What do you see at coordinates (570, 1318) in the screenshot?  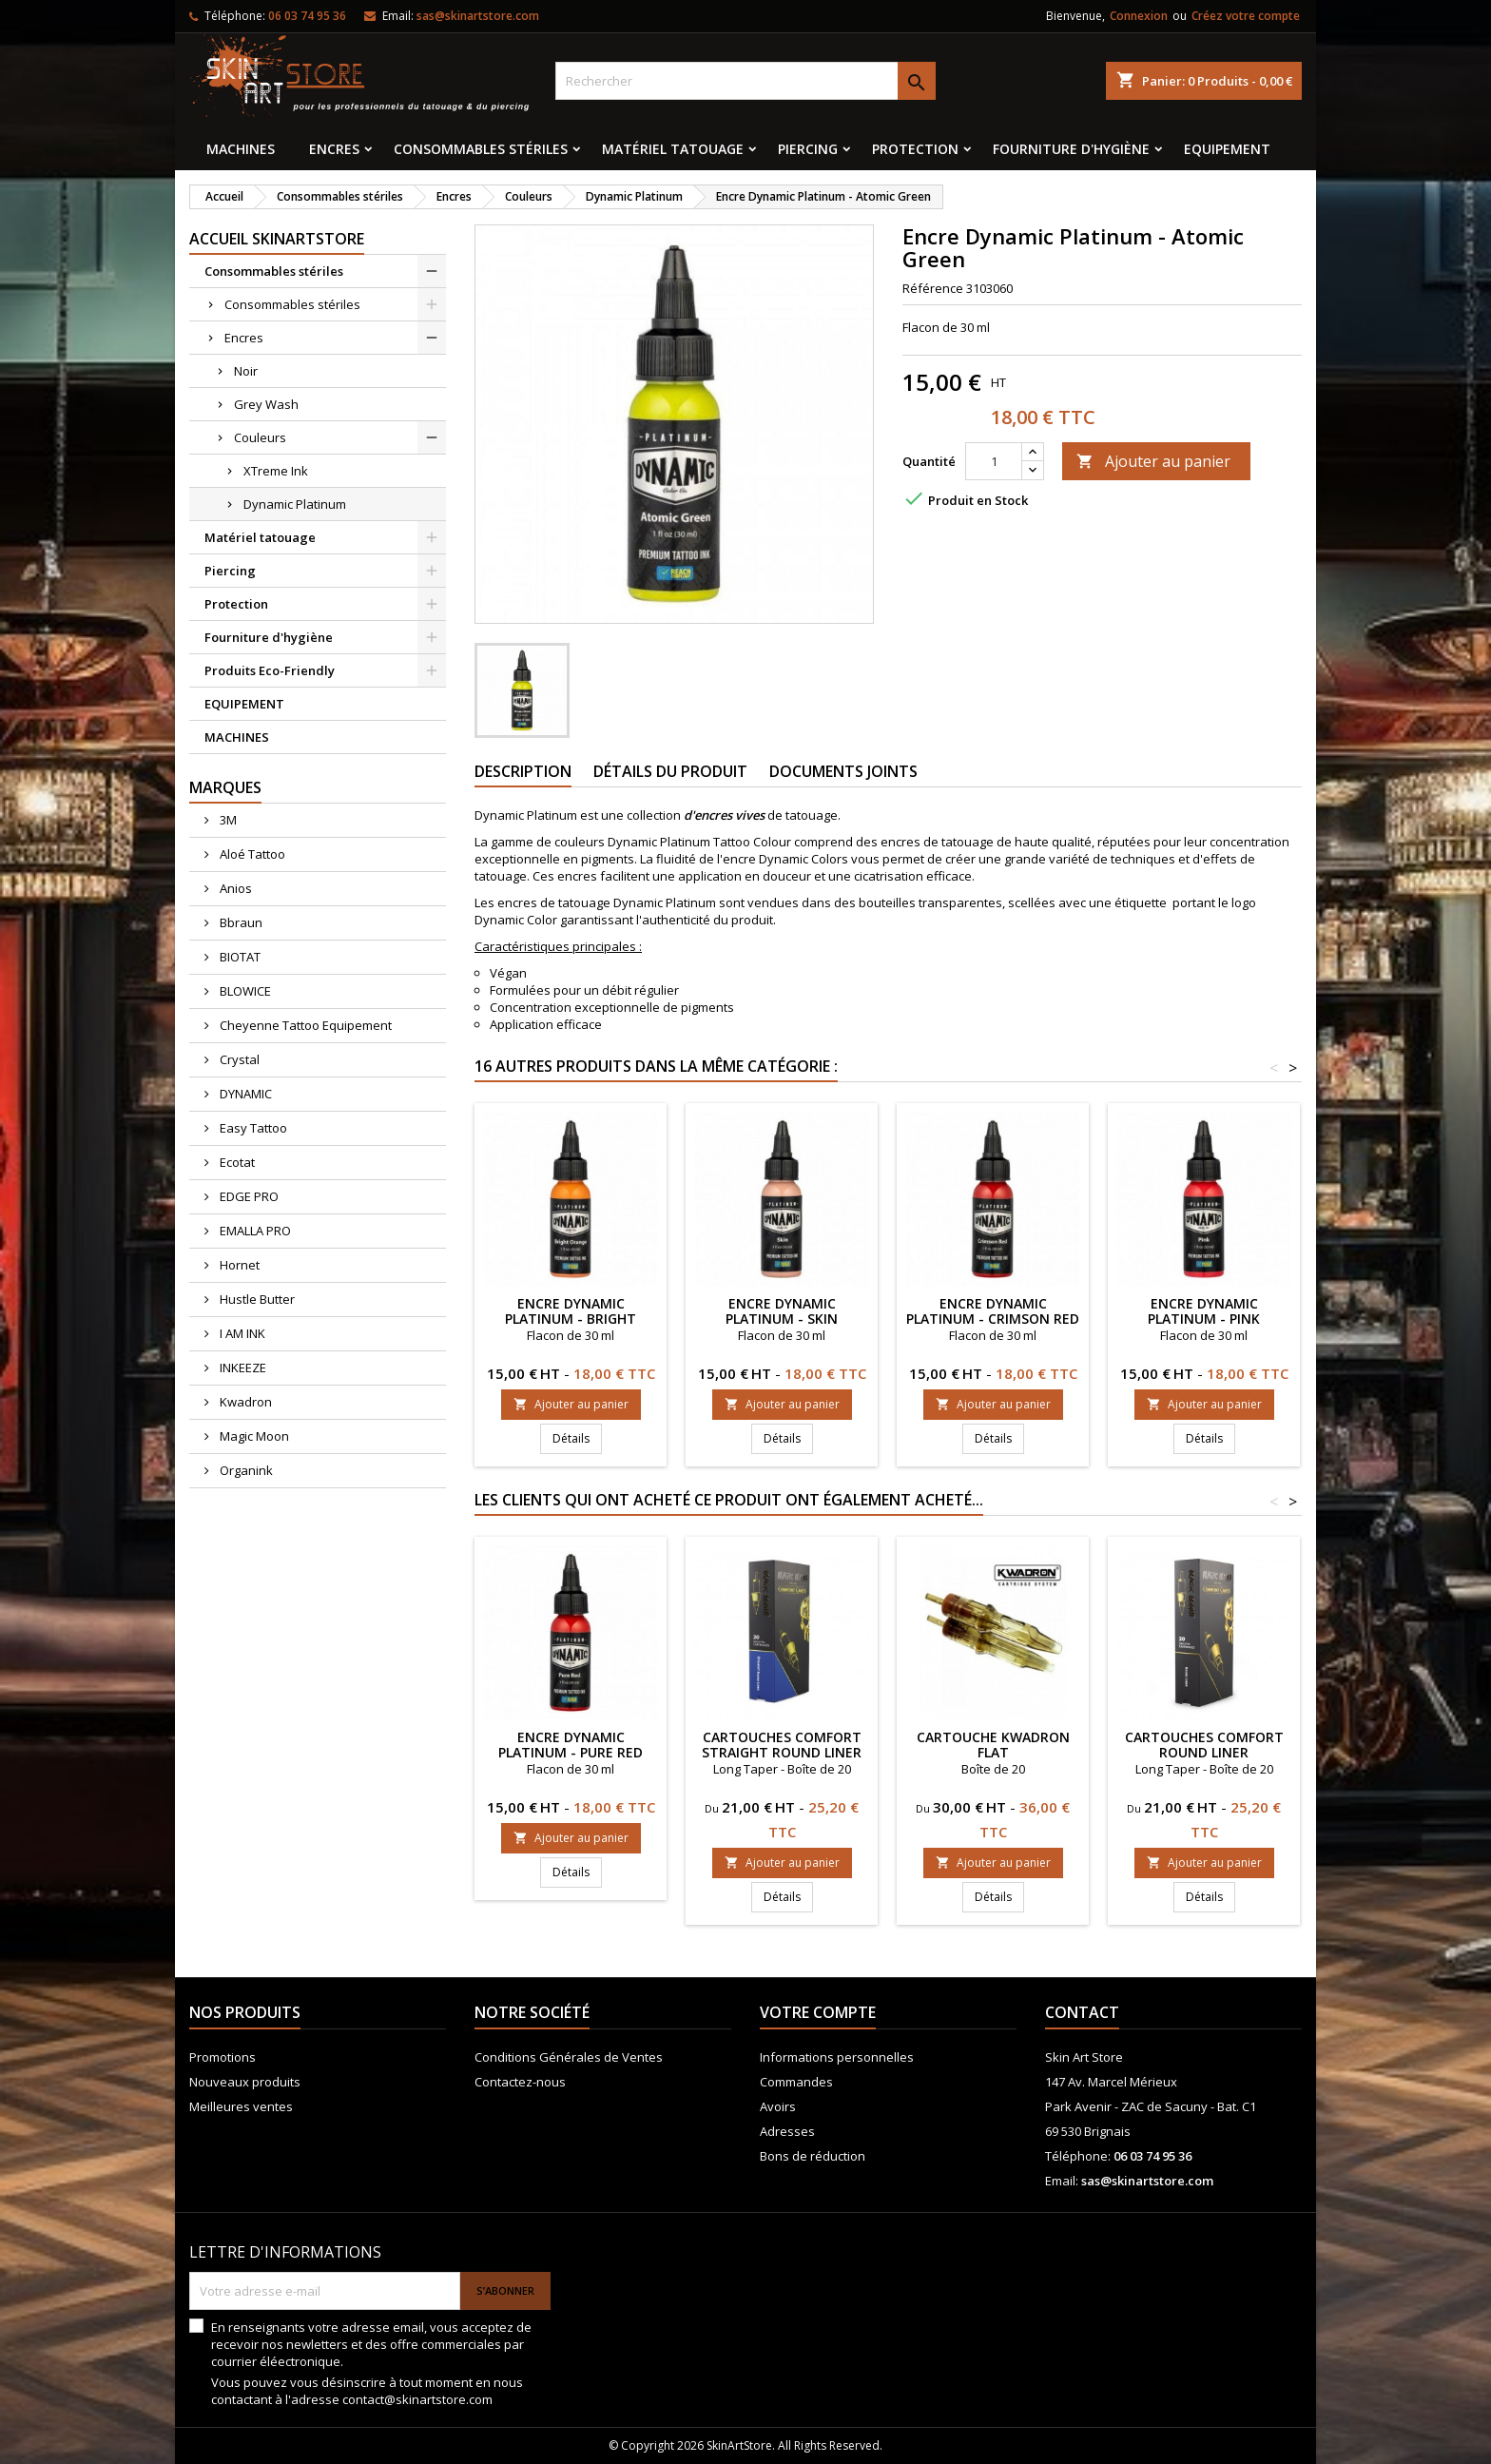 I see `Encre Dynamic Platinum - Bright Orange` at bounding box center [570, 1318].